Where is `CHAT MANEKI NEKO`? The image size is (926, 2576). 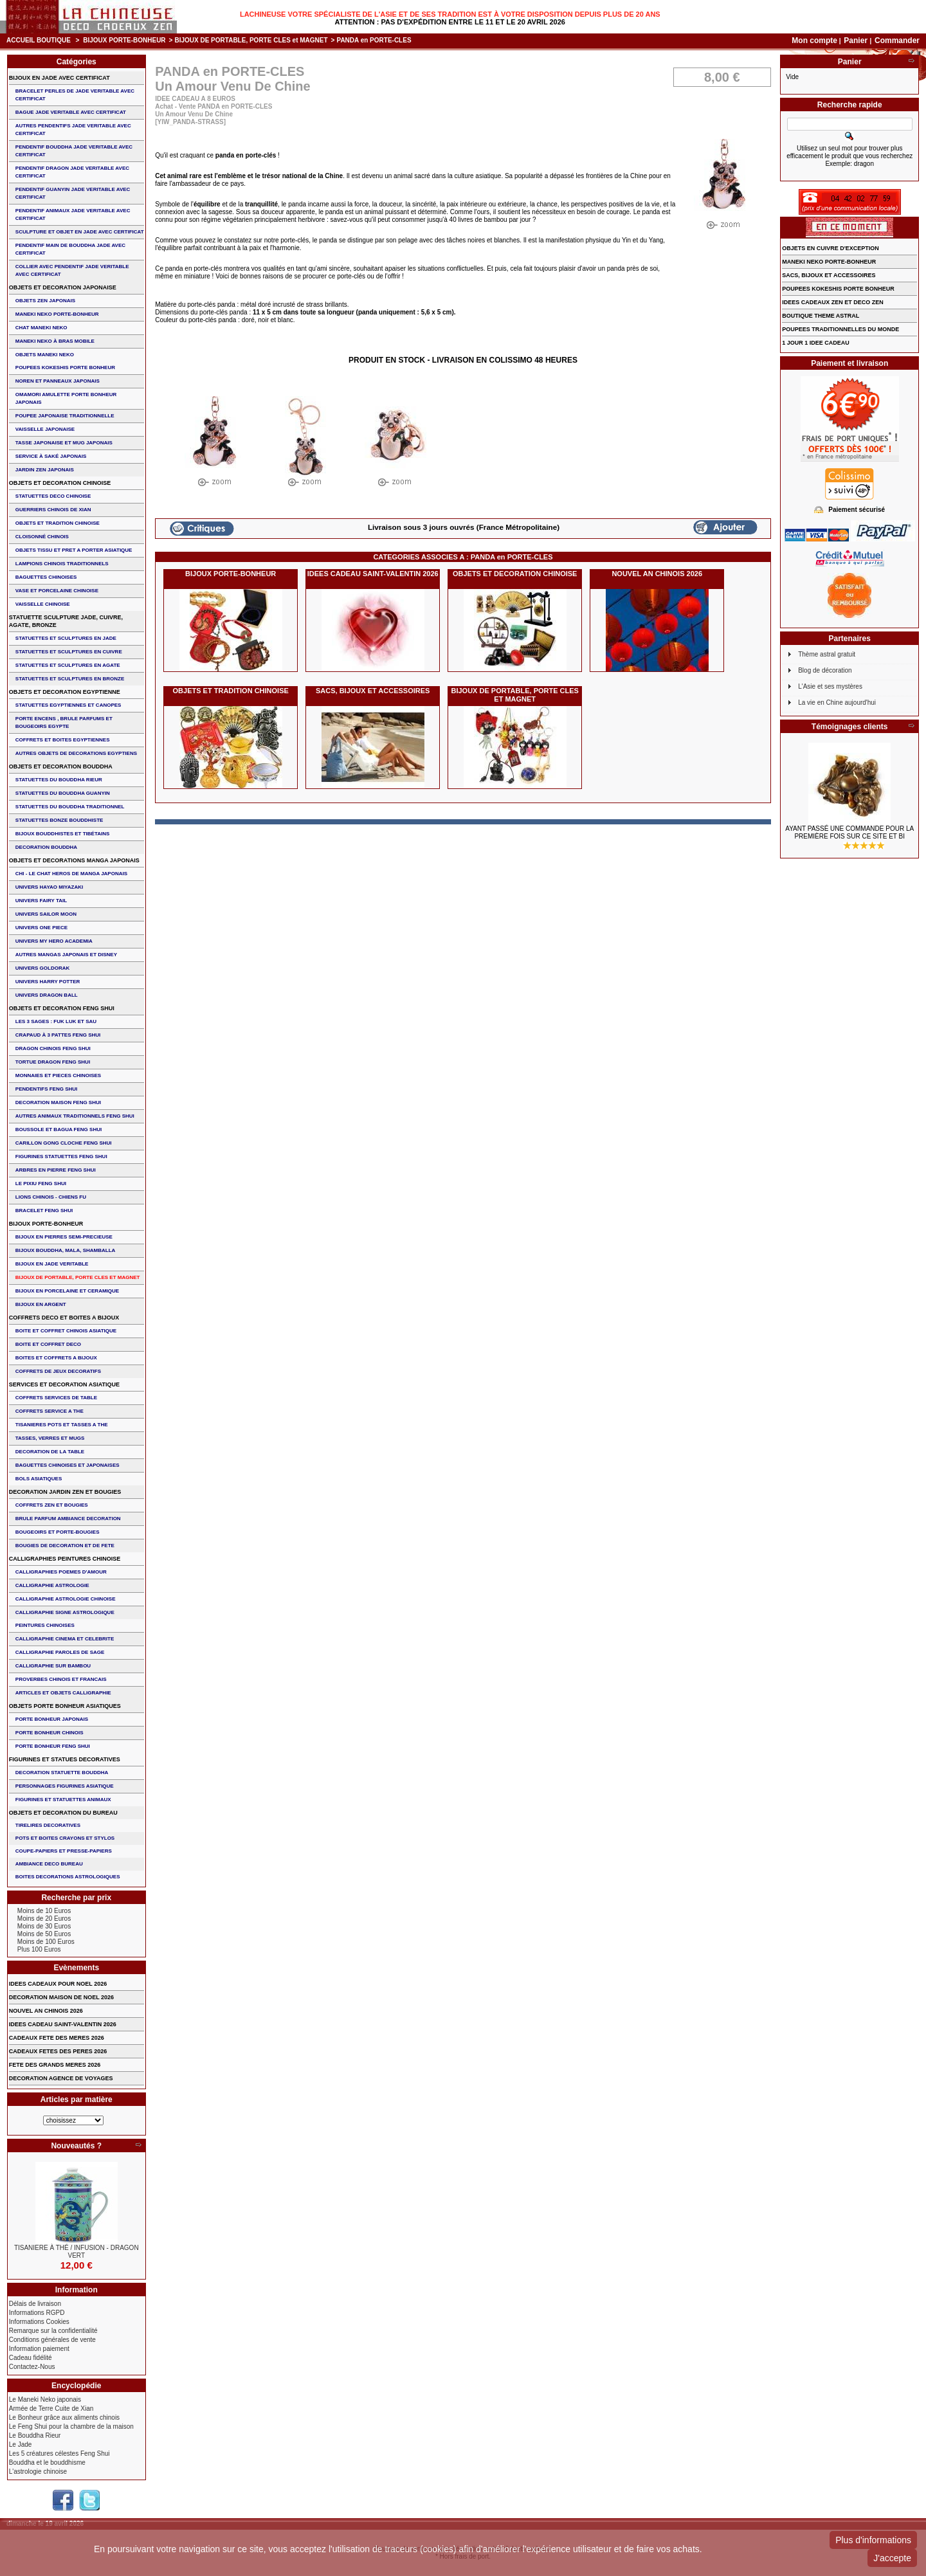 CHAT MANEKI NEKO is located at coordinates (41, 328).